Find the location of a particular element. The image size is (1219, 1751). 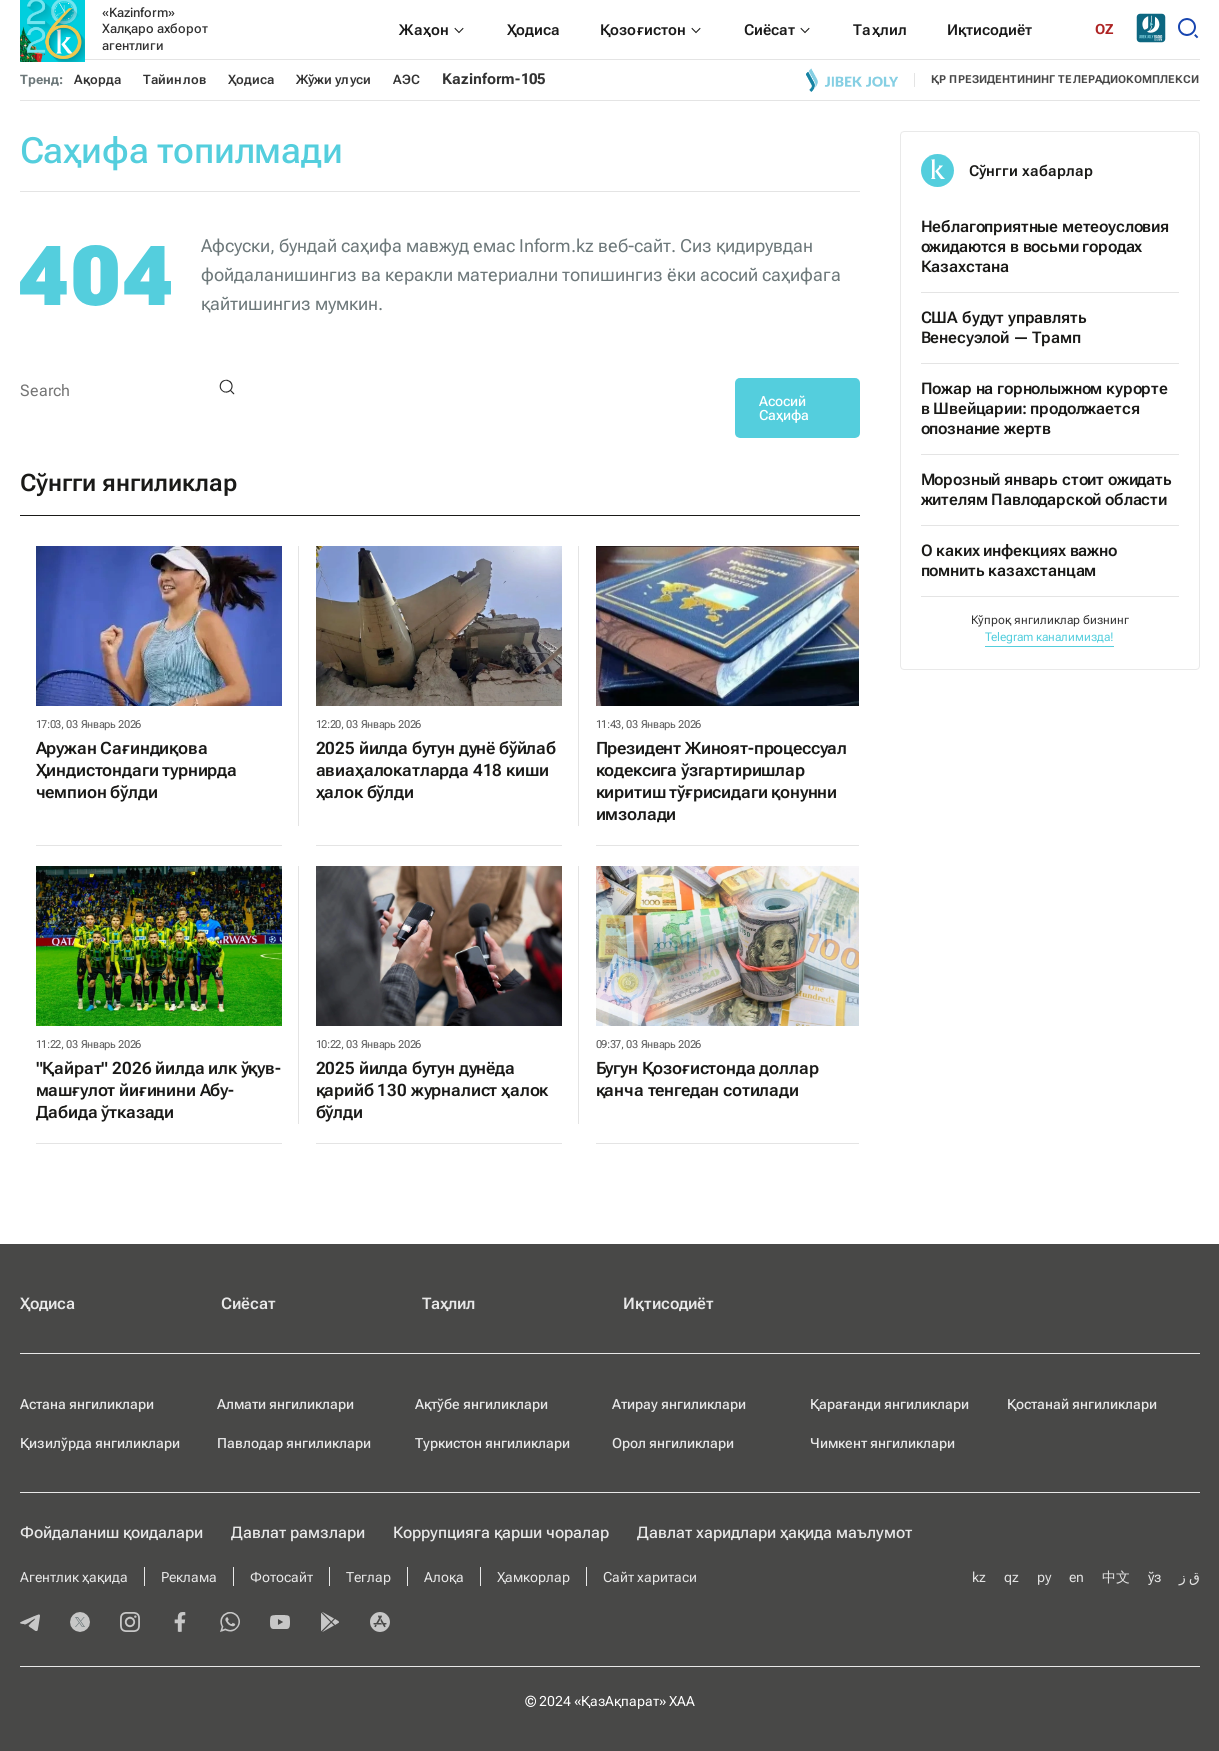

Жўжи улуси is located at coordinates (333, 79).